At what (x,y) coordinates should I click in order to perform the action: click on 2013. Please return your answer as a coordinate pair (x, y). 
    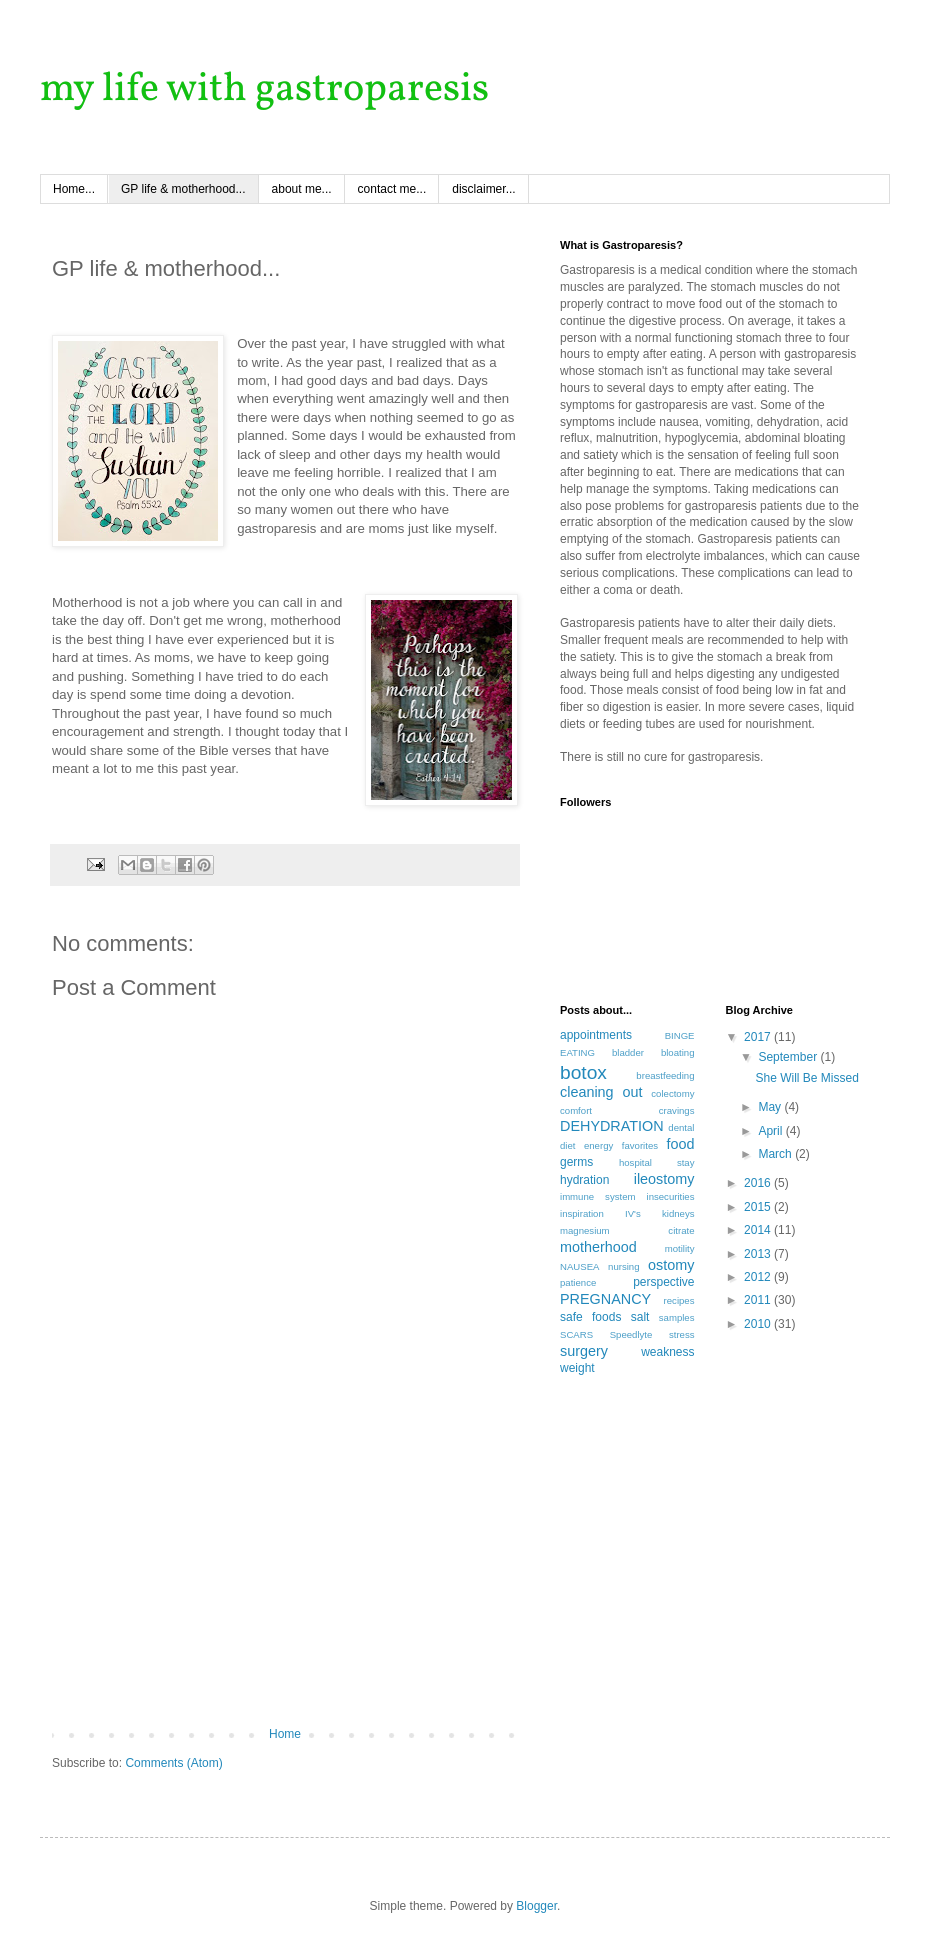
    Looking at the image, I should click on (759, 1254).